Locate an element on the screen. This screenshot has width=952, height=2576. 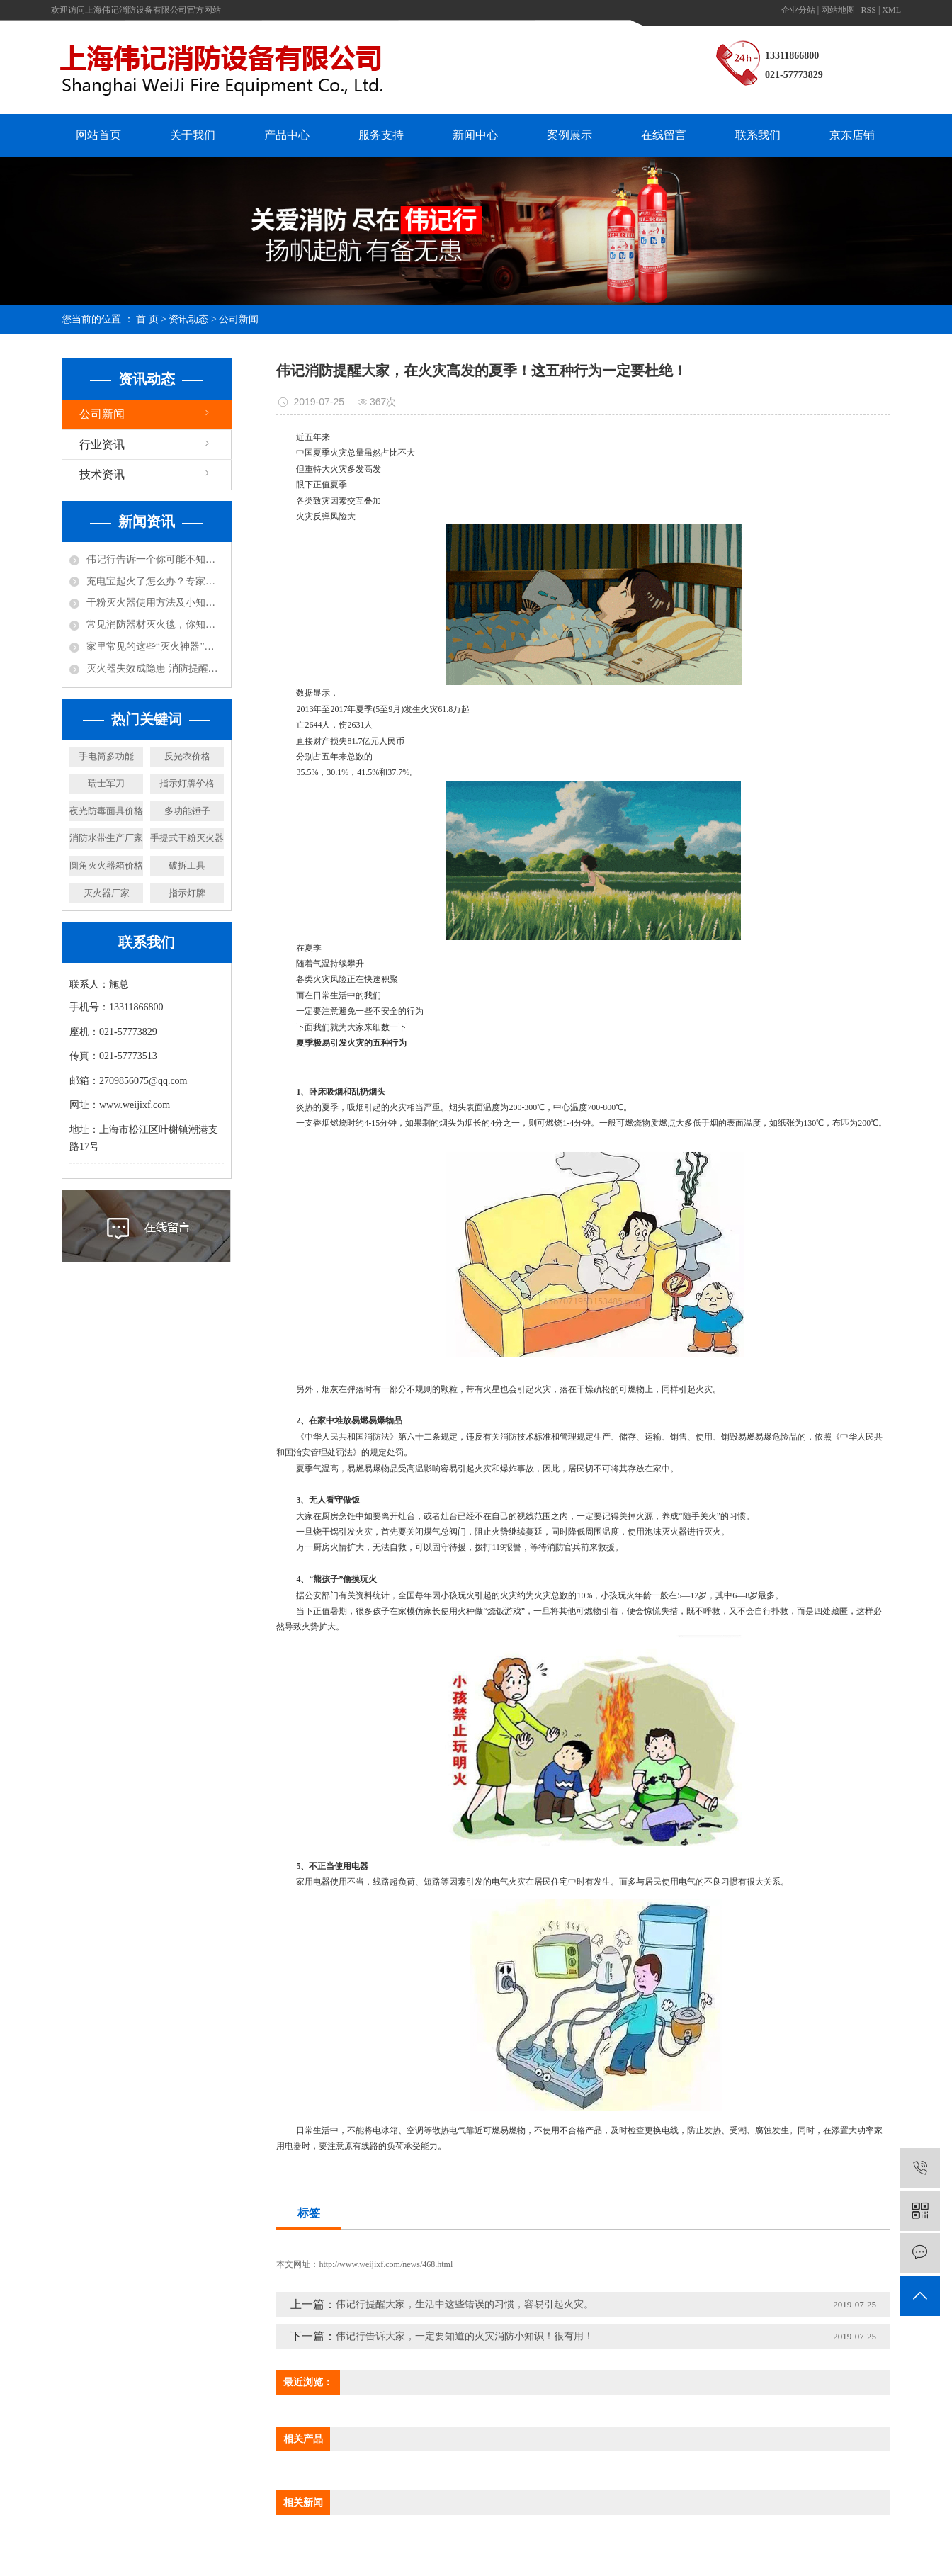
伟记行提醒大家，生活中这些错误的习惯，容易引起火灾。 is located at coordinates (465, 2304).